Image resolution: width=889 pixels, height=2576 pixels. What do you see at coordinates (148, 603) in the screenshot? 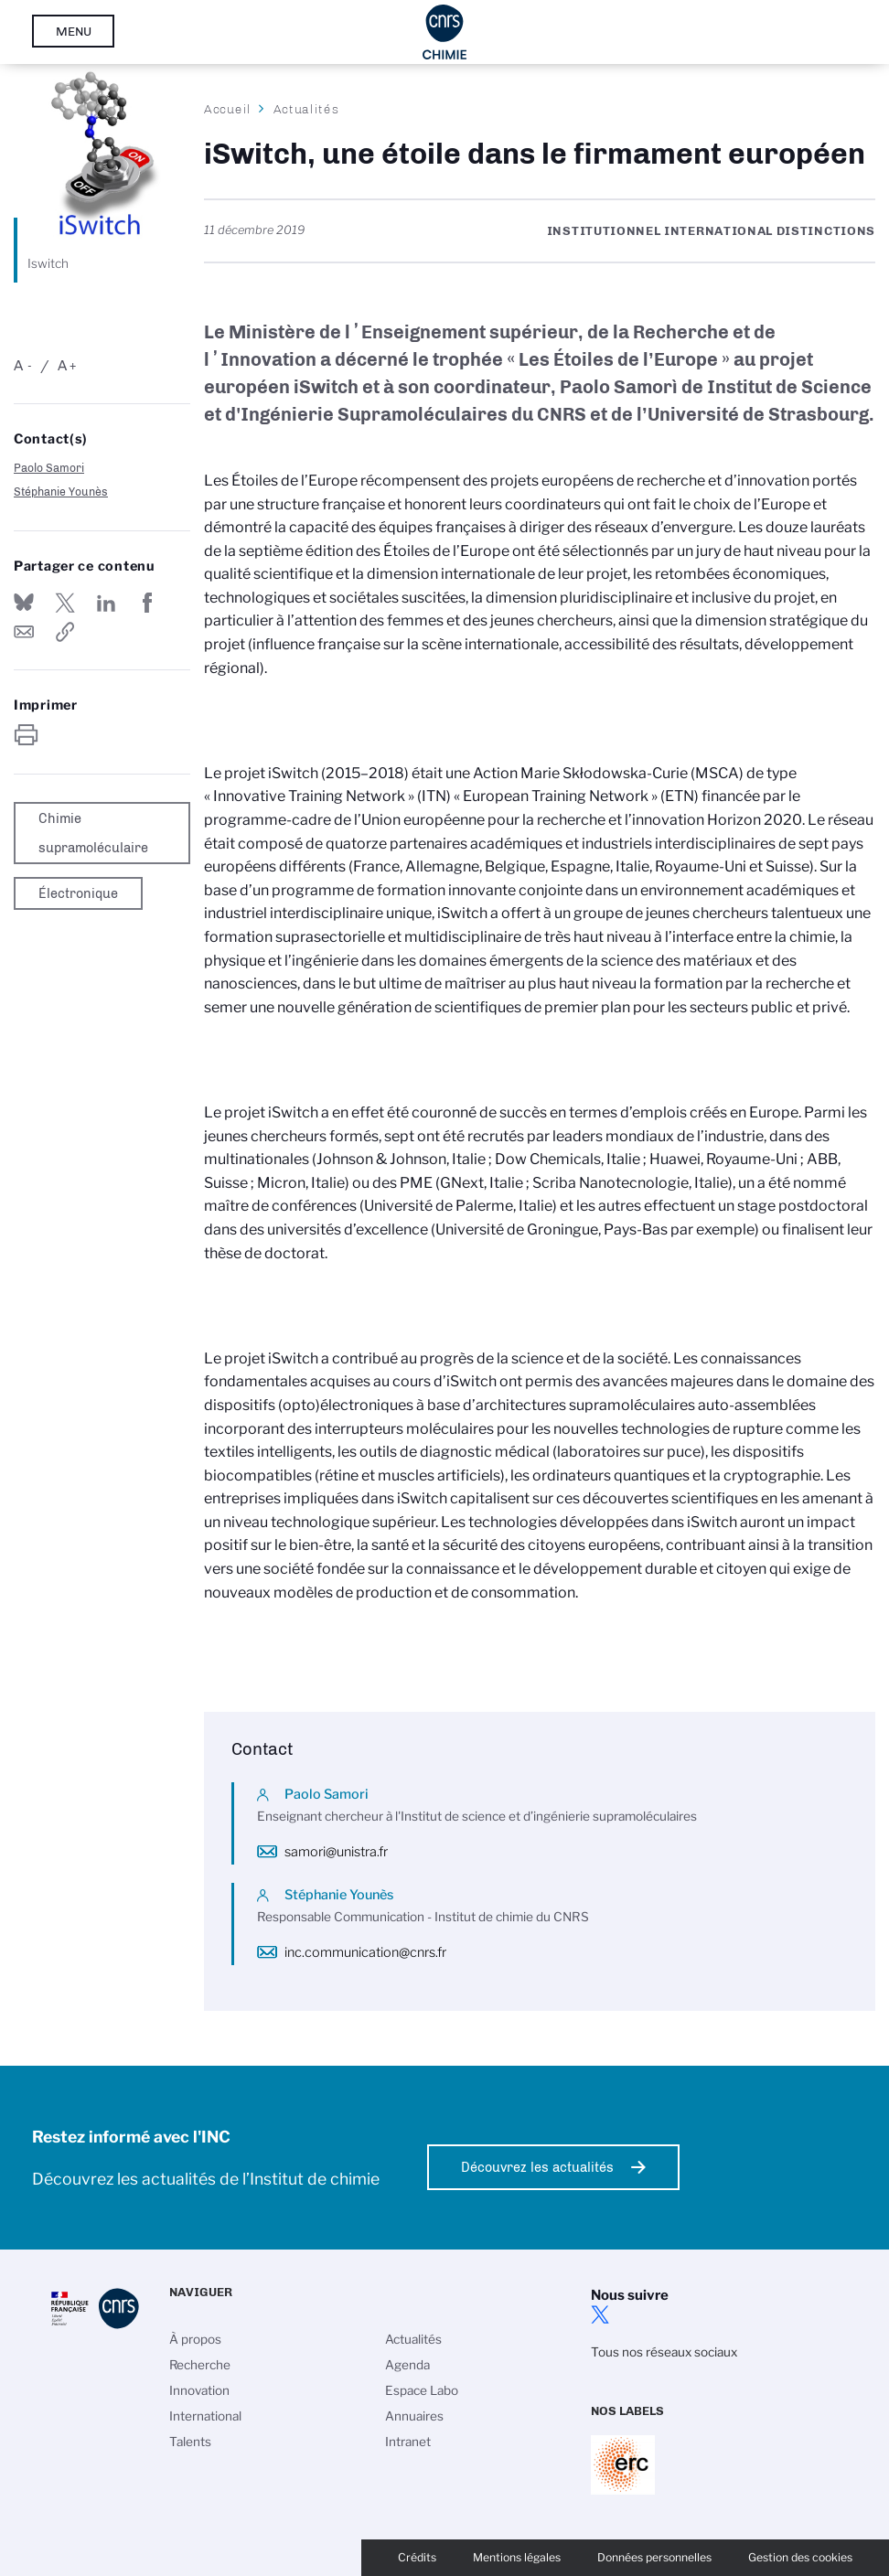
I see `Partager sur Facebook` at bounding box center [148, 603].